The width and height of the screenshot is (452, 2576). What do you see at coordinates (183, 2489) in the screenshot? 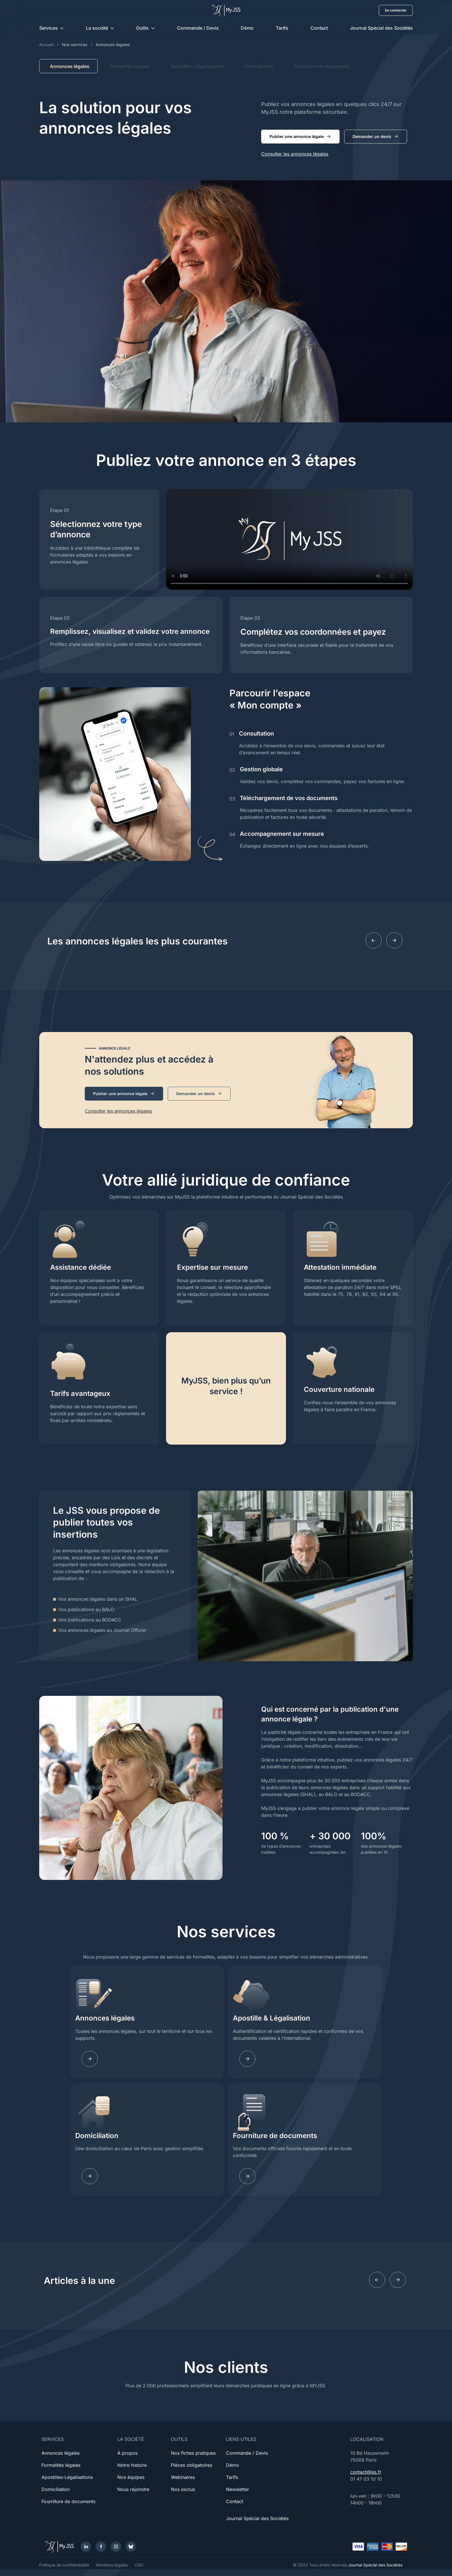
I see `Nos exclus` at bounding box center [183, 2489].